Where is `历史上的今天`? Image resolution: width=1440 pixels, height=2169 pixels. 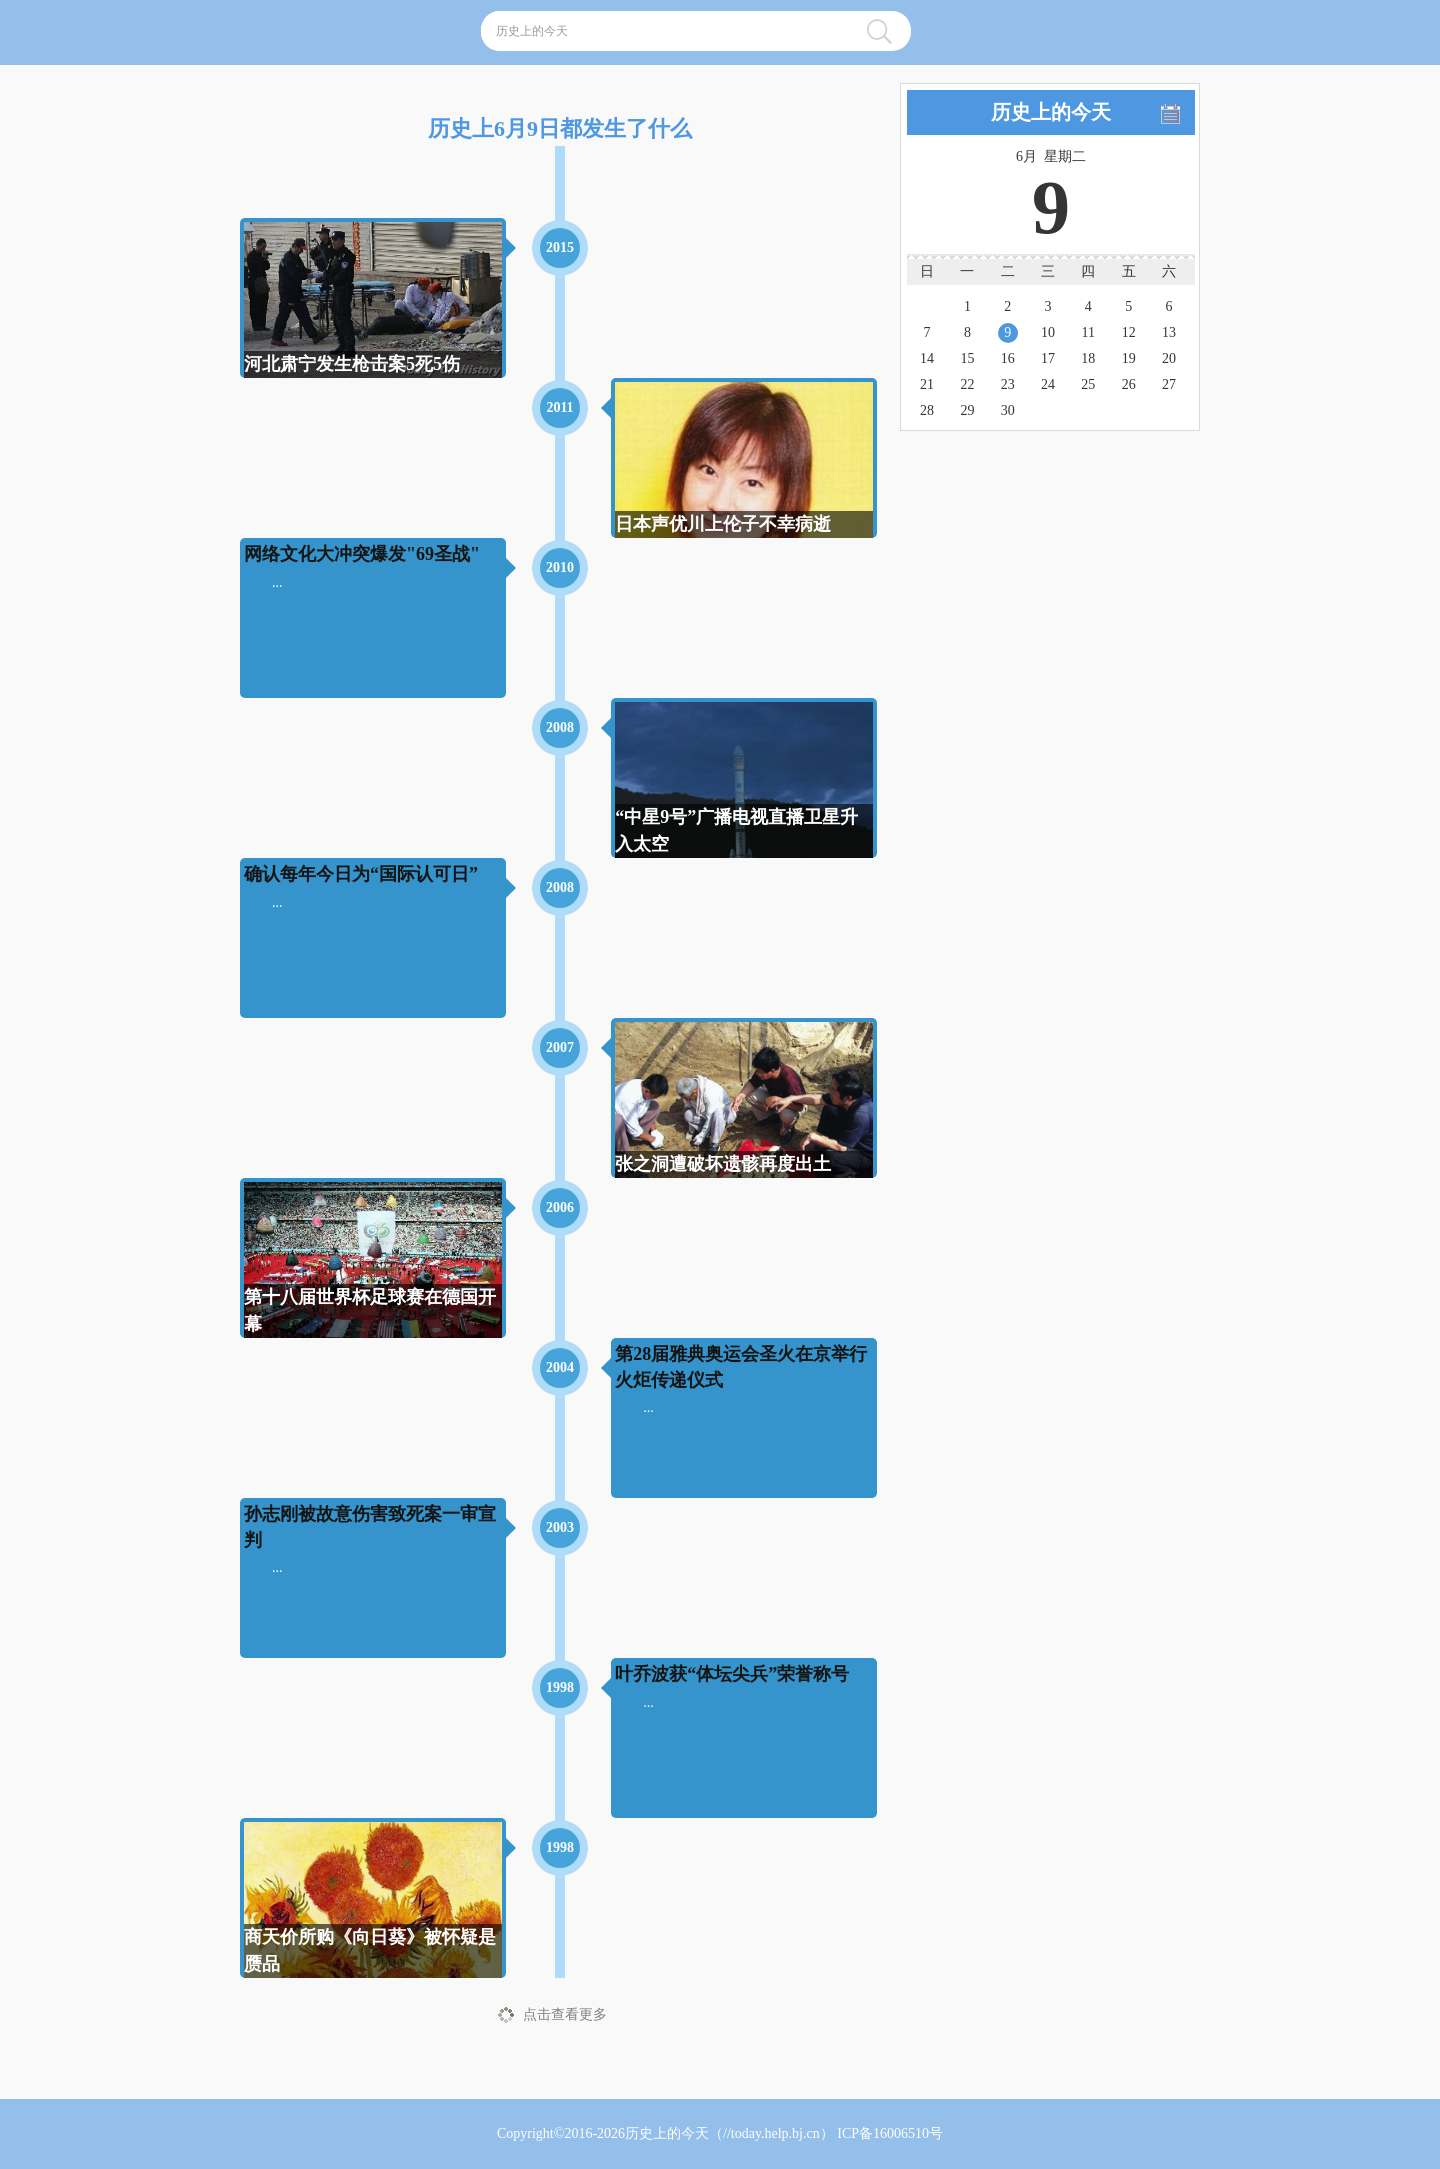 历史上的今天 is located at coordinates (667, 2133).